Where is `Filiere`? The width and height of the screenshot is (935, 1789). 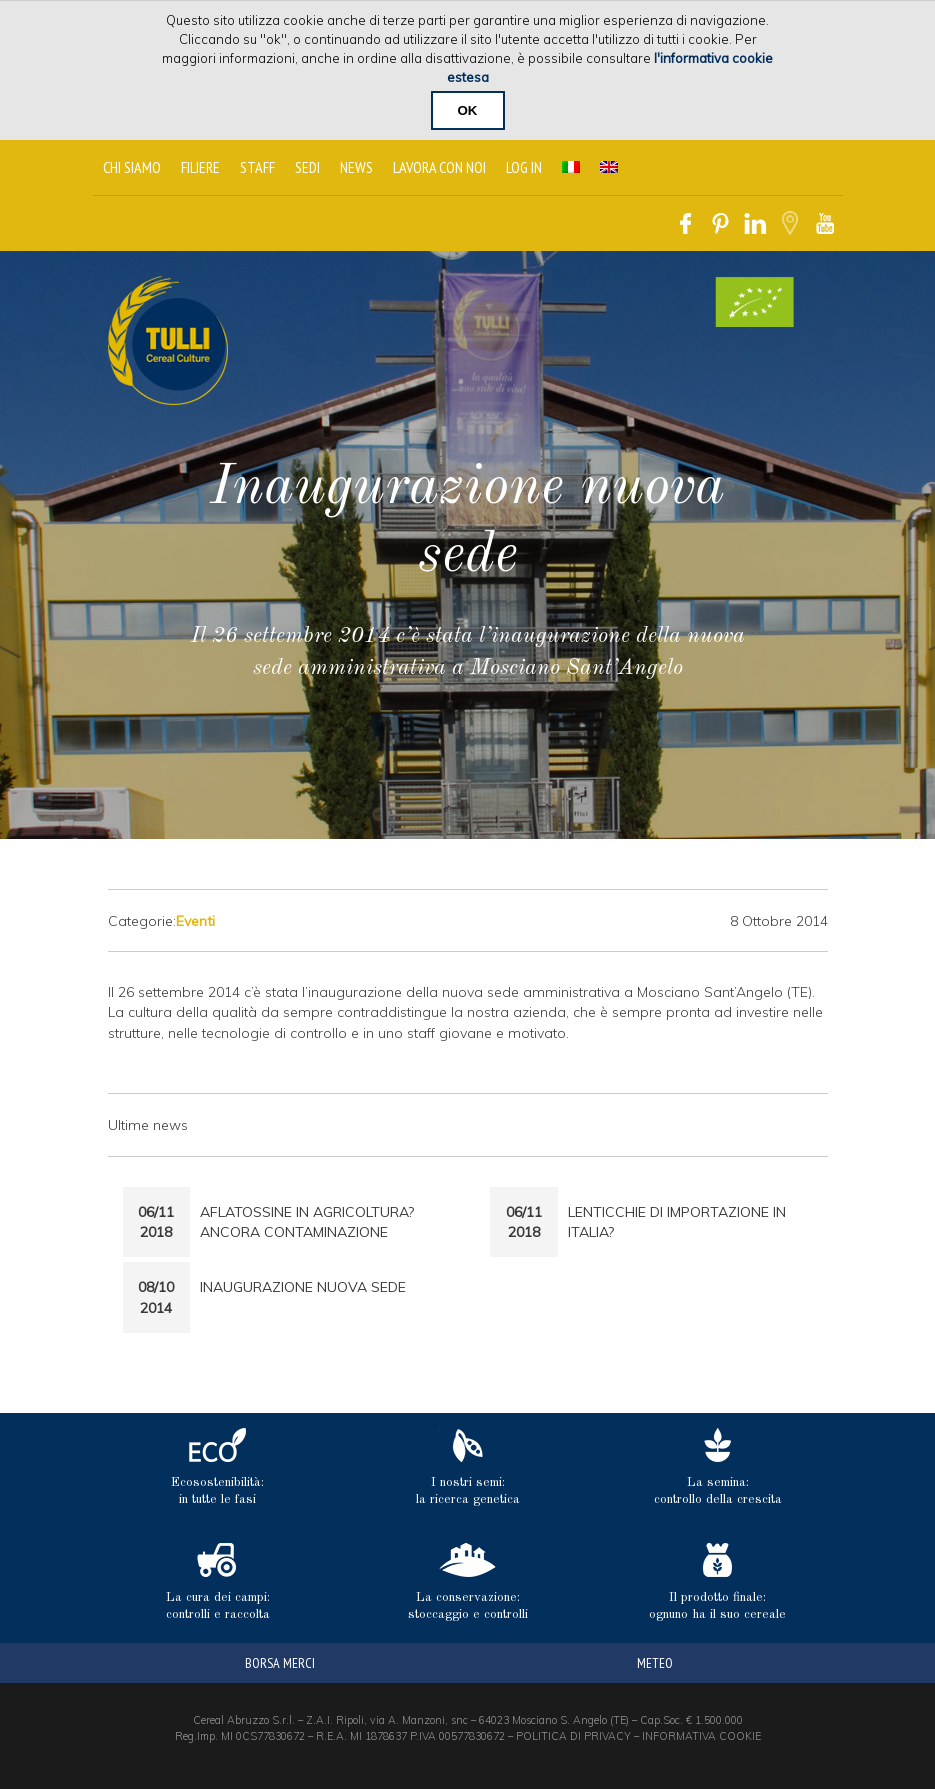 Filiere is located at coordinates (200, 167).